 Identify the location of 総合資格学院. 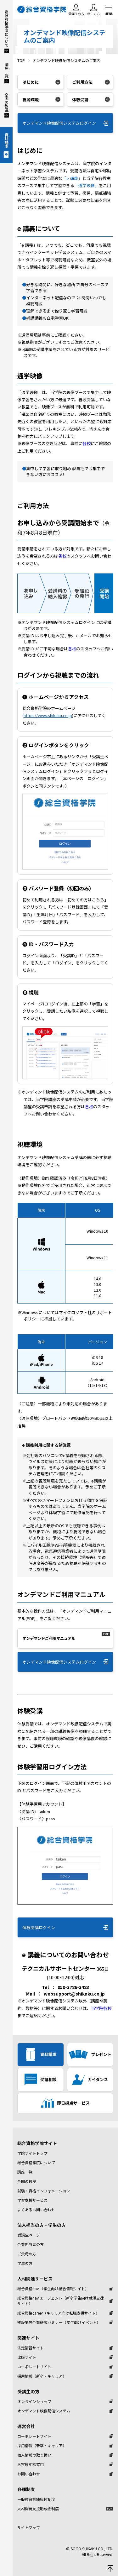
(42, 9).